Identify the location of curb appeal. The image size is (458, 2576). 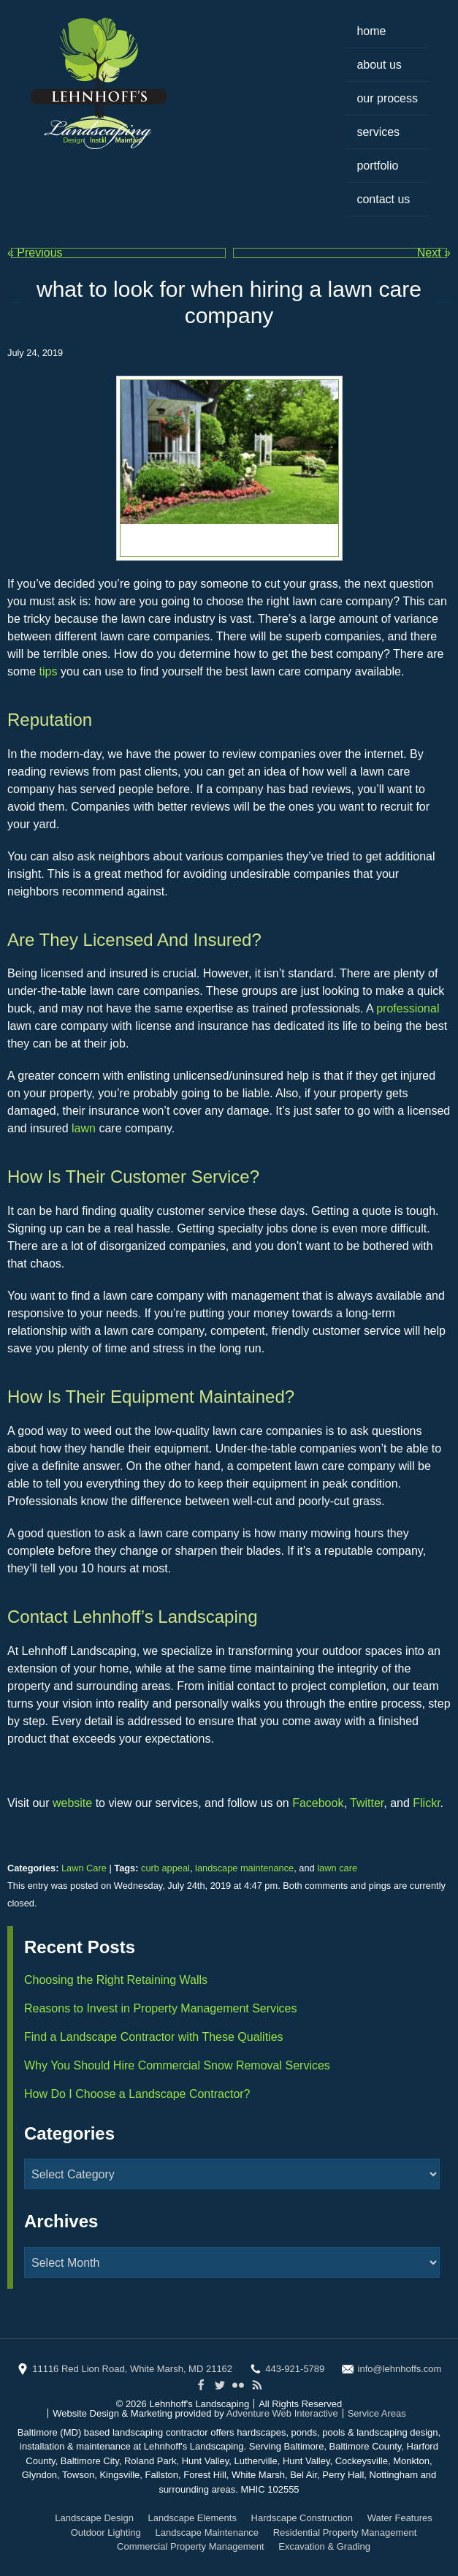
(165, 1868).